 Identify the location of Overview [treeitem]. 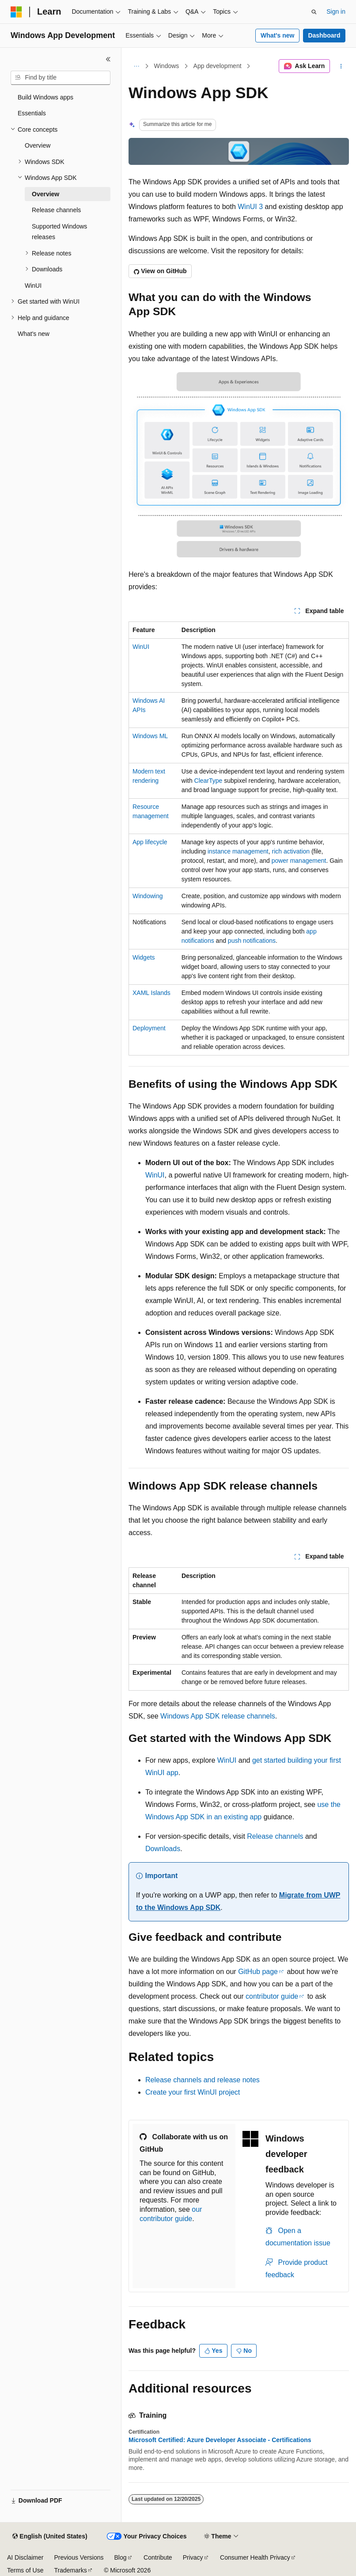
(37, 145).